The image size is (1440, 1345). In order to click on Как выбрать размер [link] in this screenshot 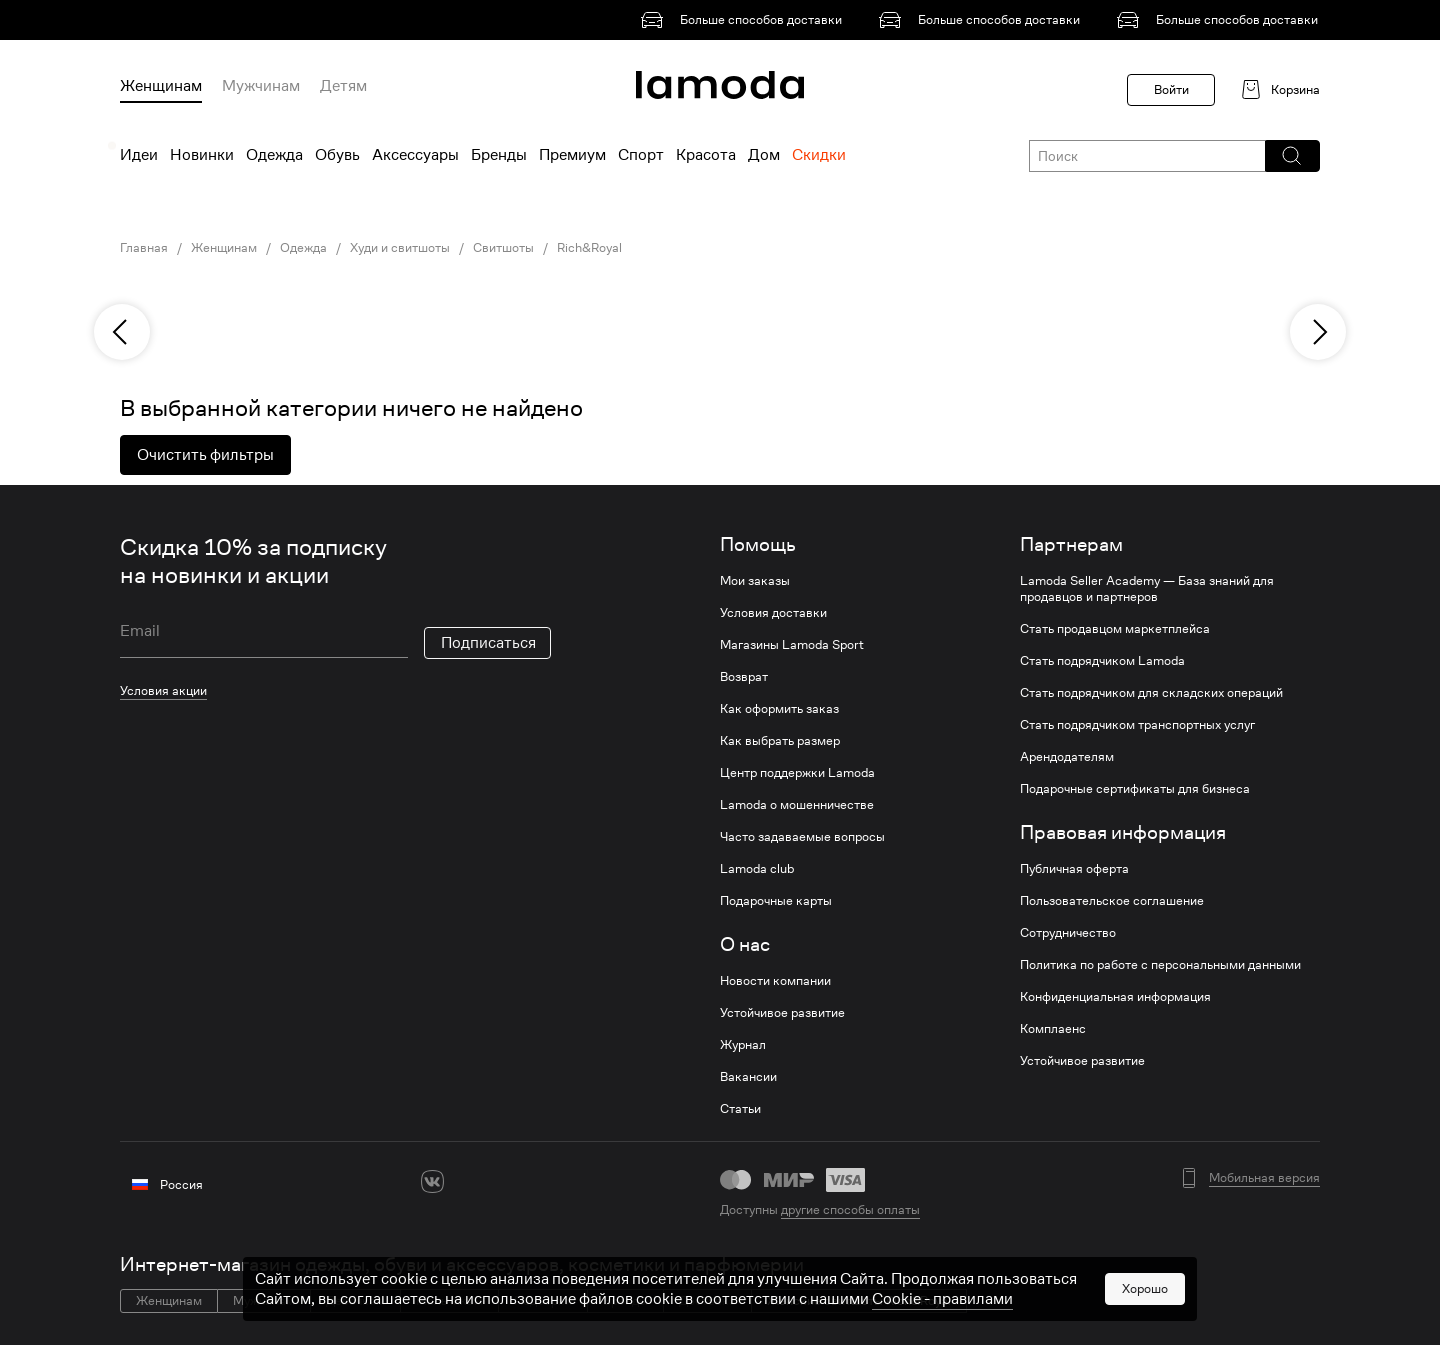, I will do `click(780, 741)`.